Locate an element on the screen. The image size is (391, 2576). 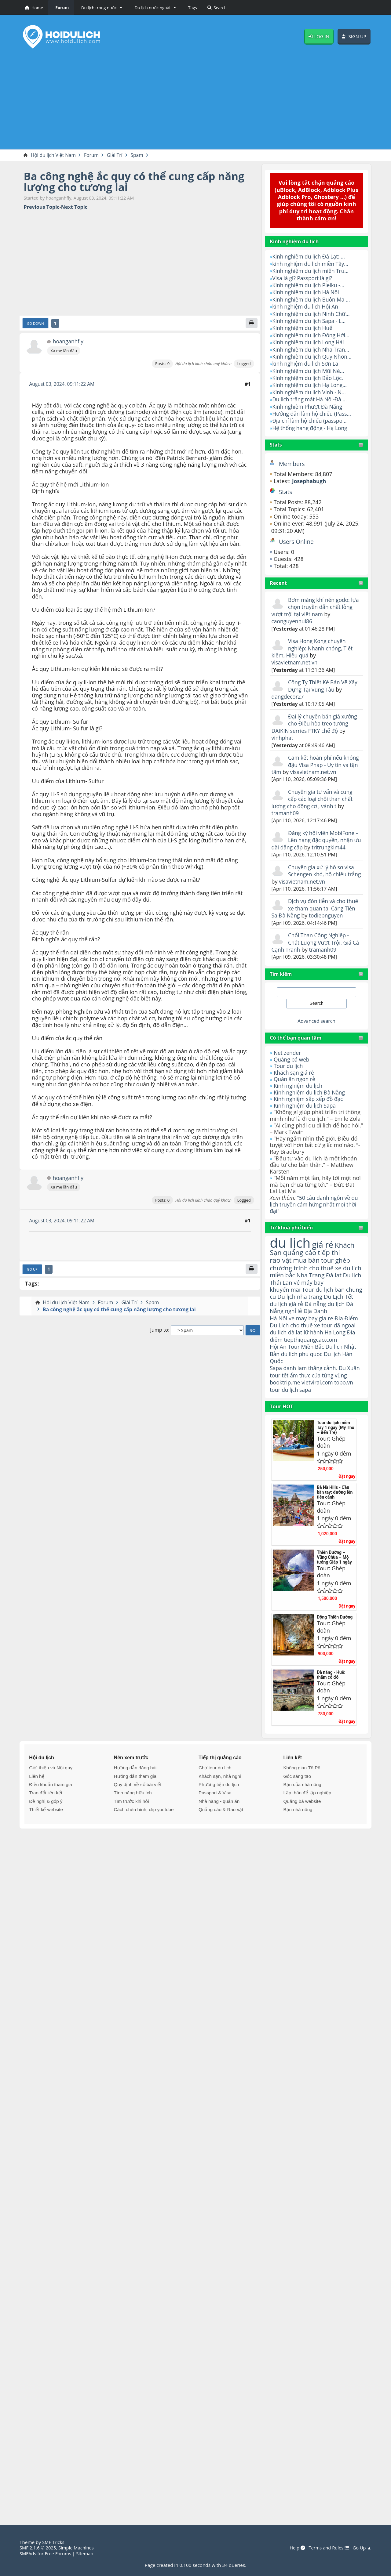
du lịch is located at coordinates (291, 1243).